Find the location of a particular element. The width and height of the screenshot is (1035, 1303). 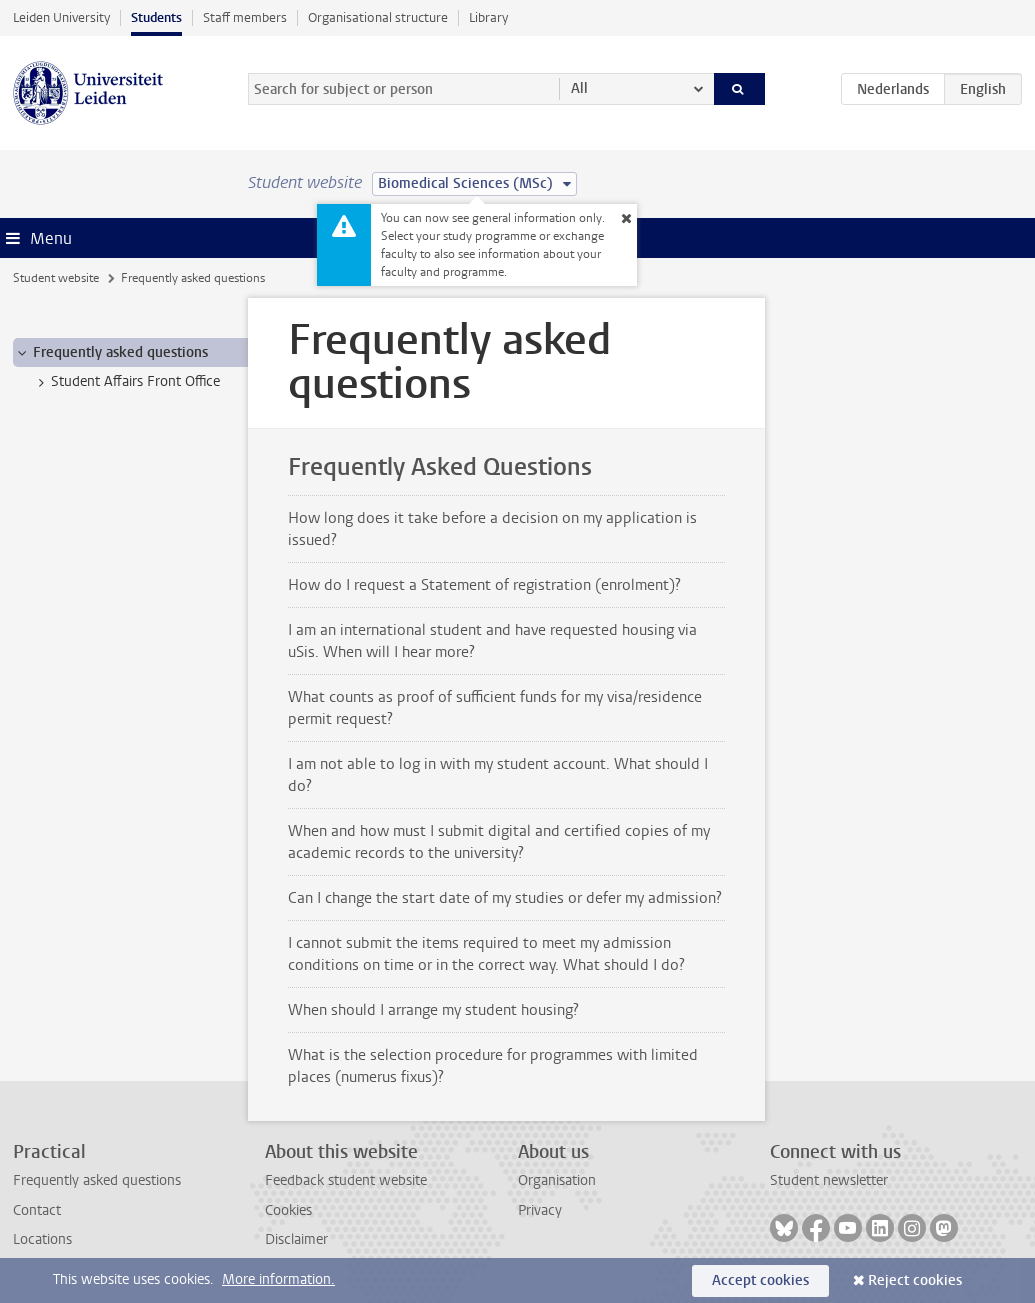

Feedback student website is located at coordinates (346, 1180).